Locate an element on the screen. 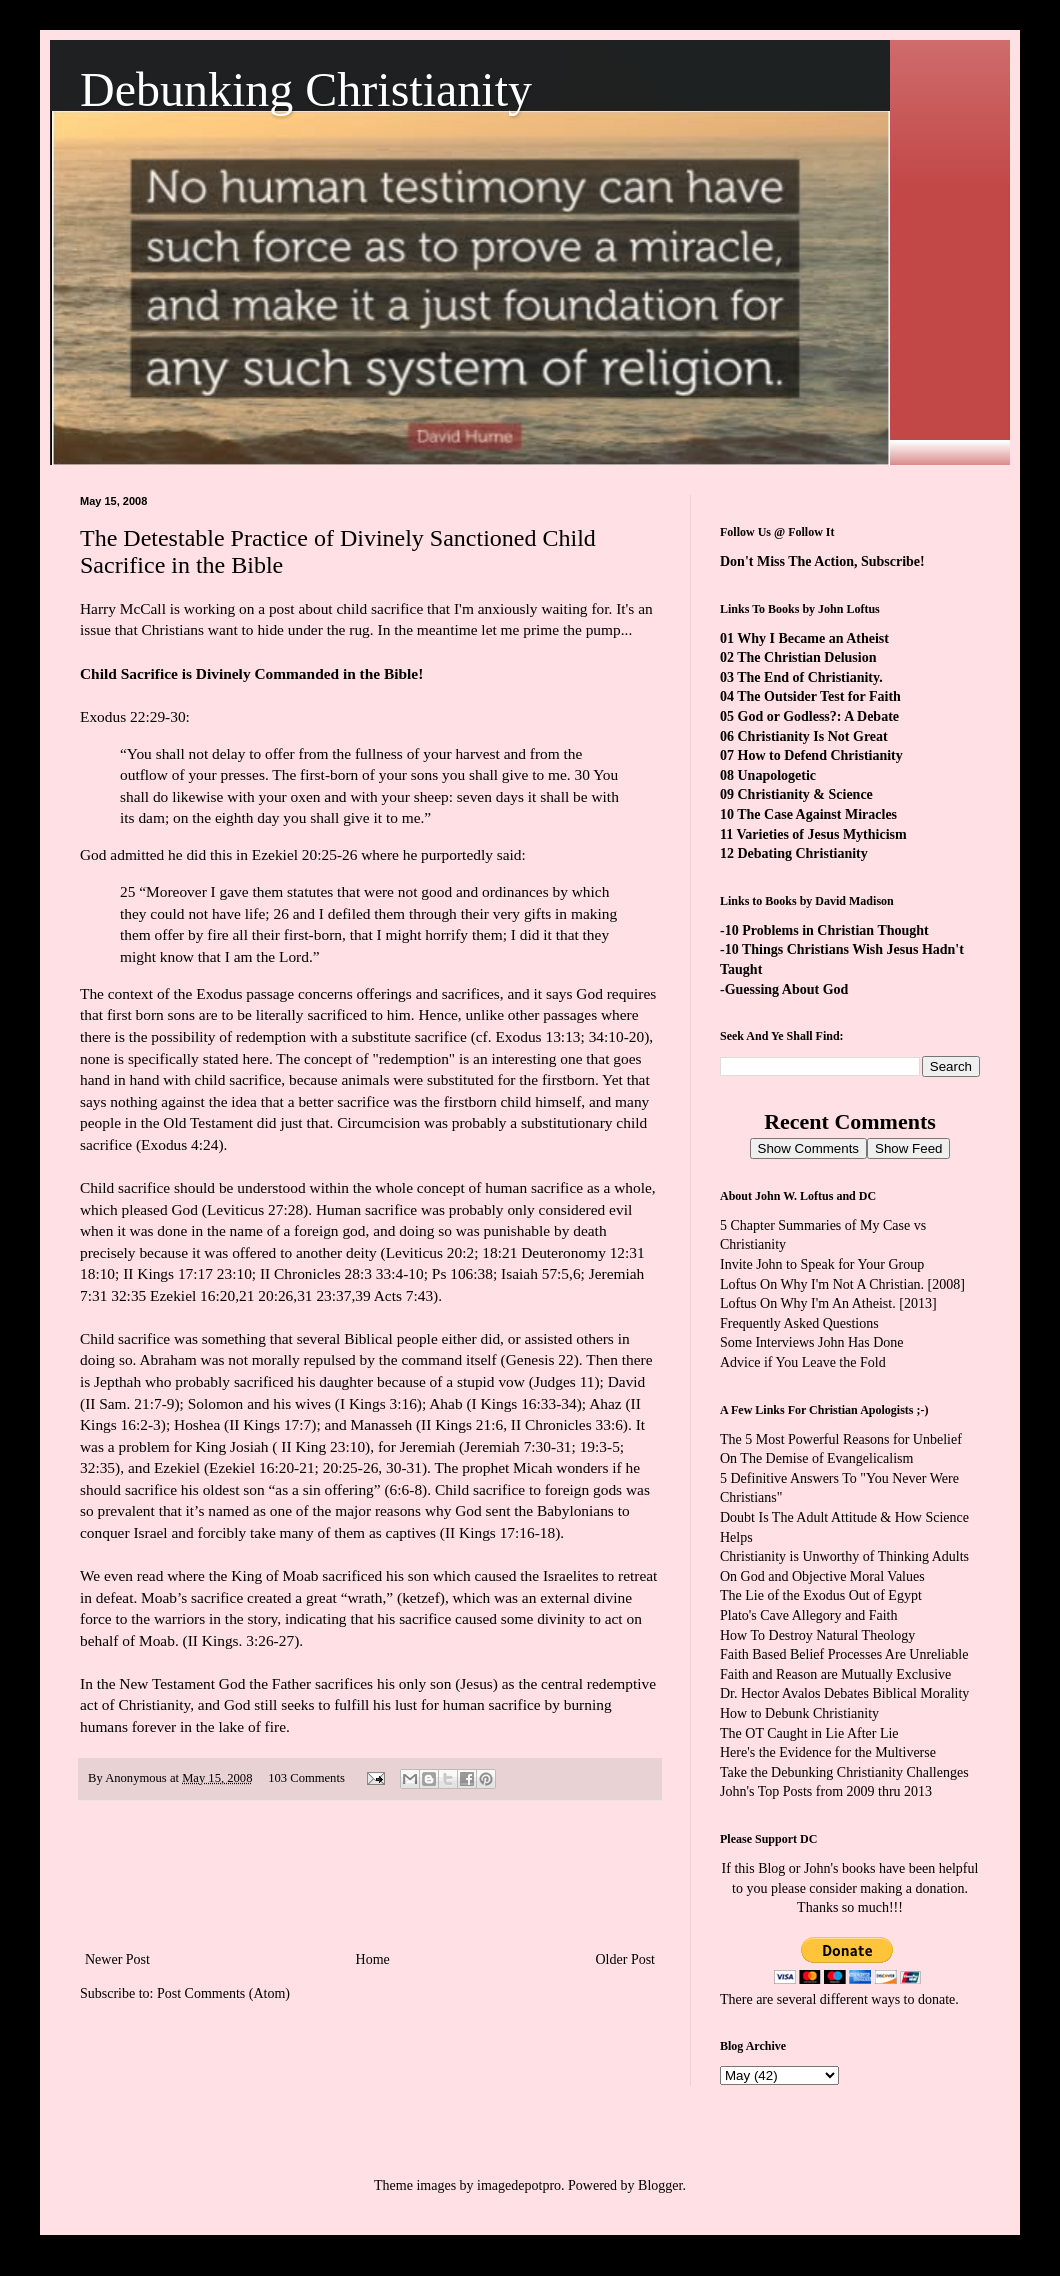 The width and height of the screenshot is (1060, 2276). How To Destroy Natural Theology is located at coordinates (817, 1635).